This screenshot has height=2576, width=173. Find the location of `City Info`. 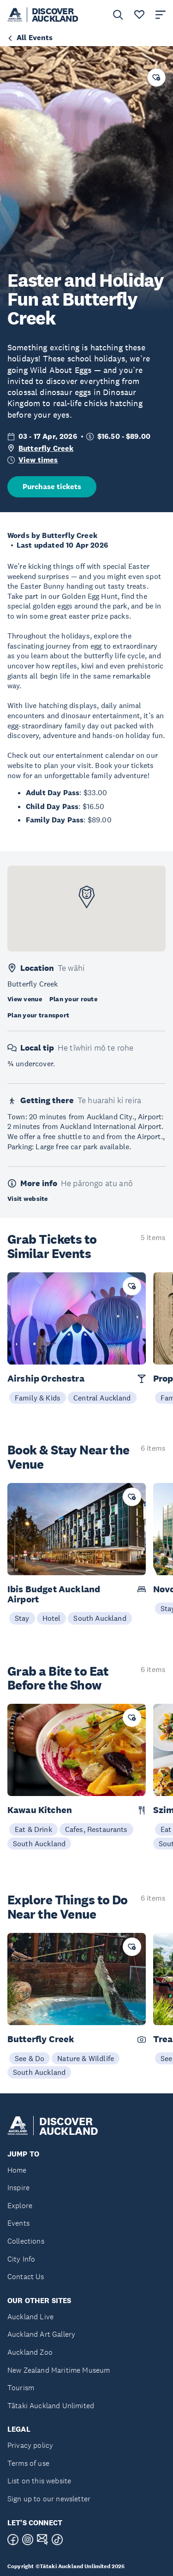

City Info is located at coordinates (21, 2259).